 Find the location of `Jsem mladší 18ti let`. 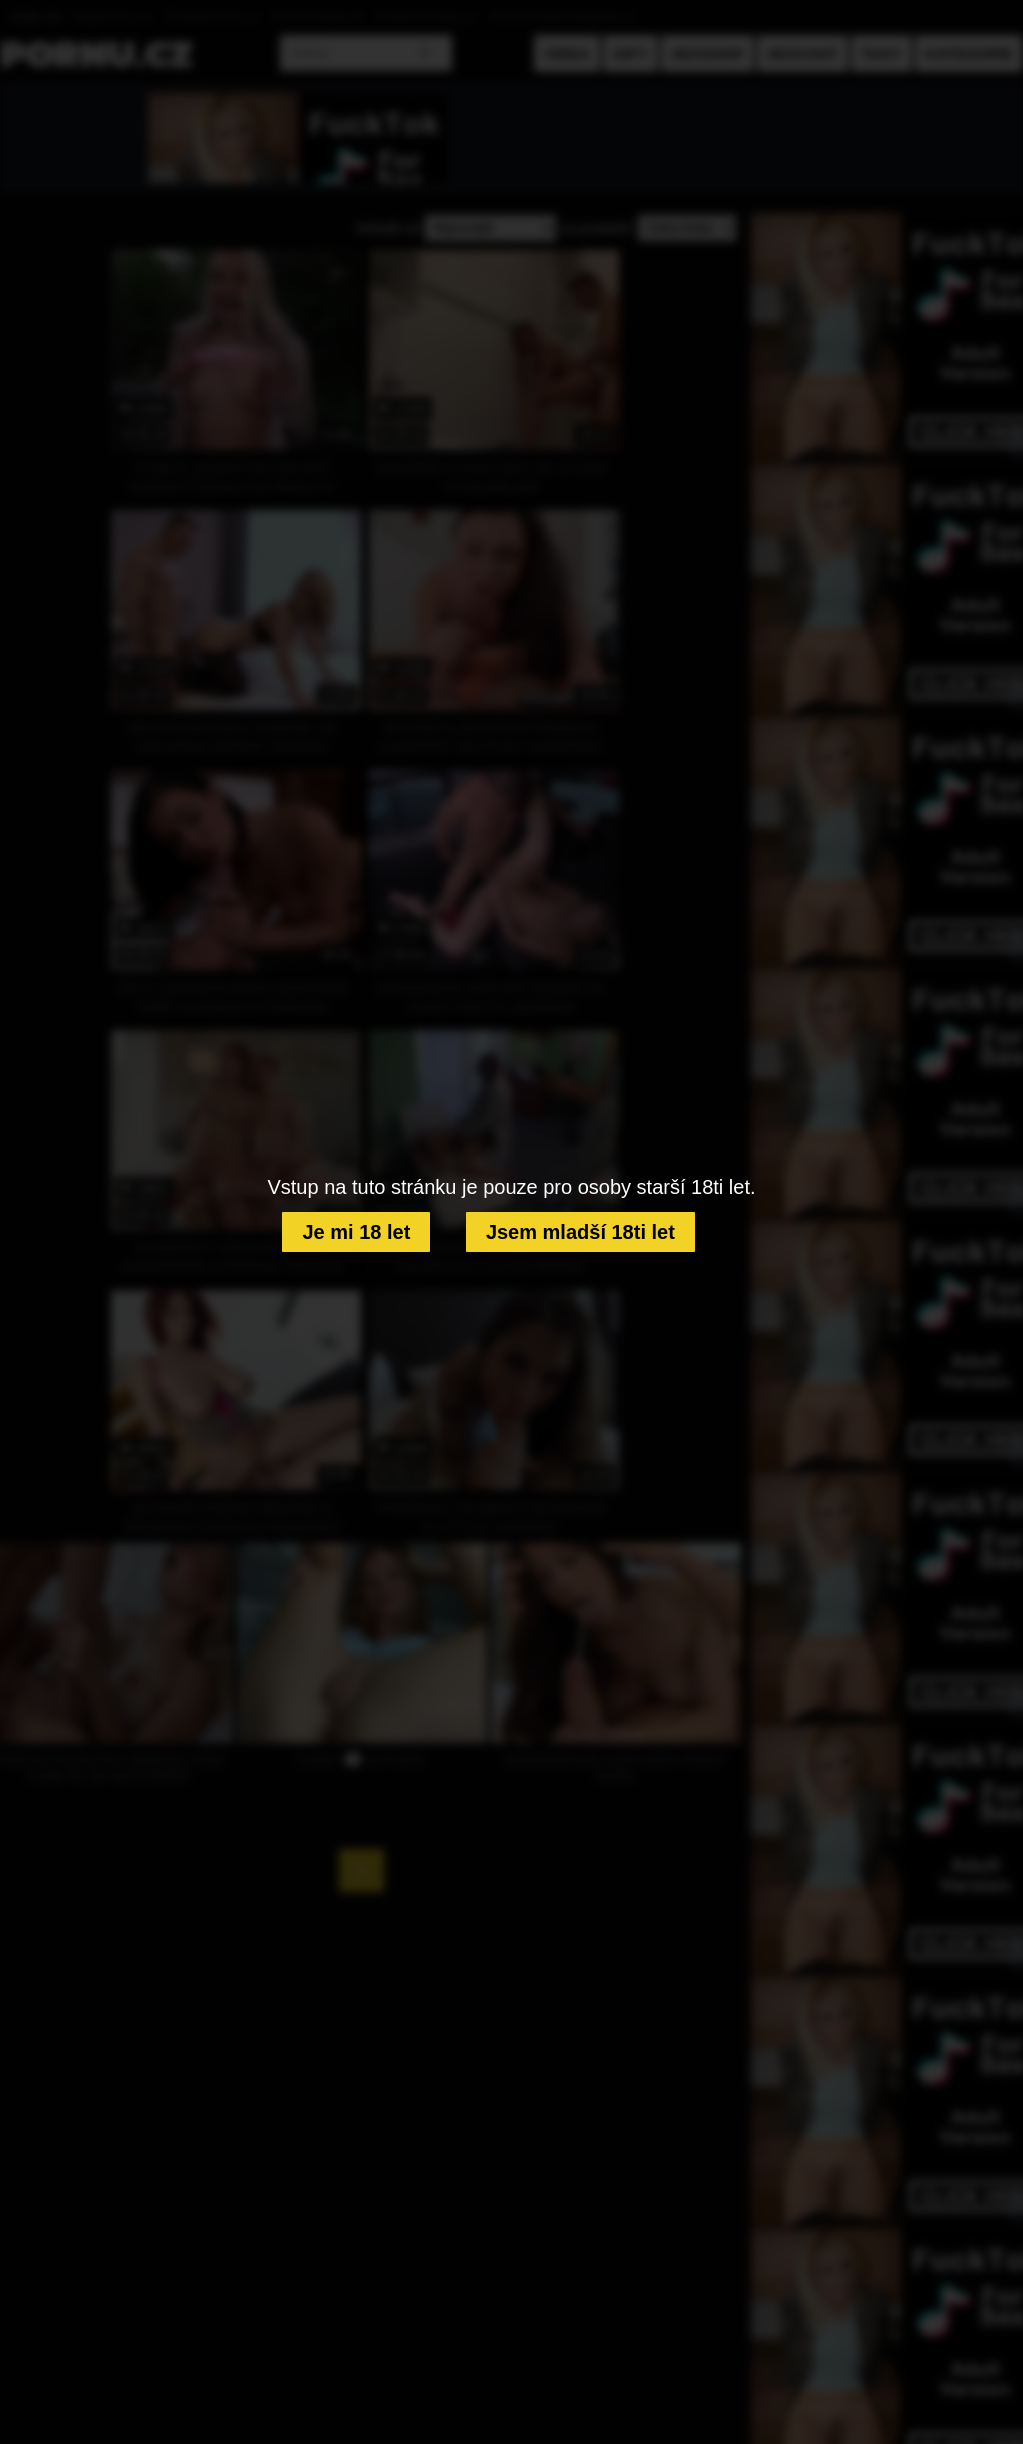

Jsem mladší 18ti let is located at coordinates (580, 1232).